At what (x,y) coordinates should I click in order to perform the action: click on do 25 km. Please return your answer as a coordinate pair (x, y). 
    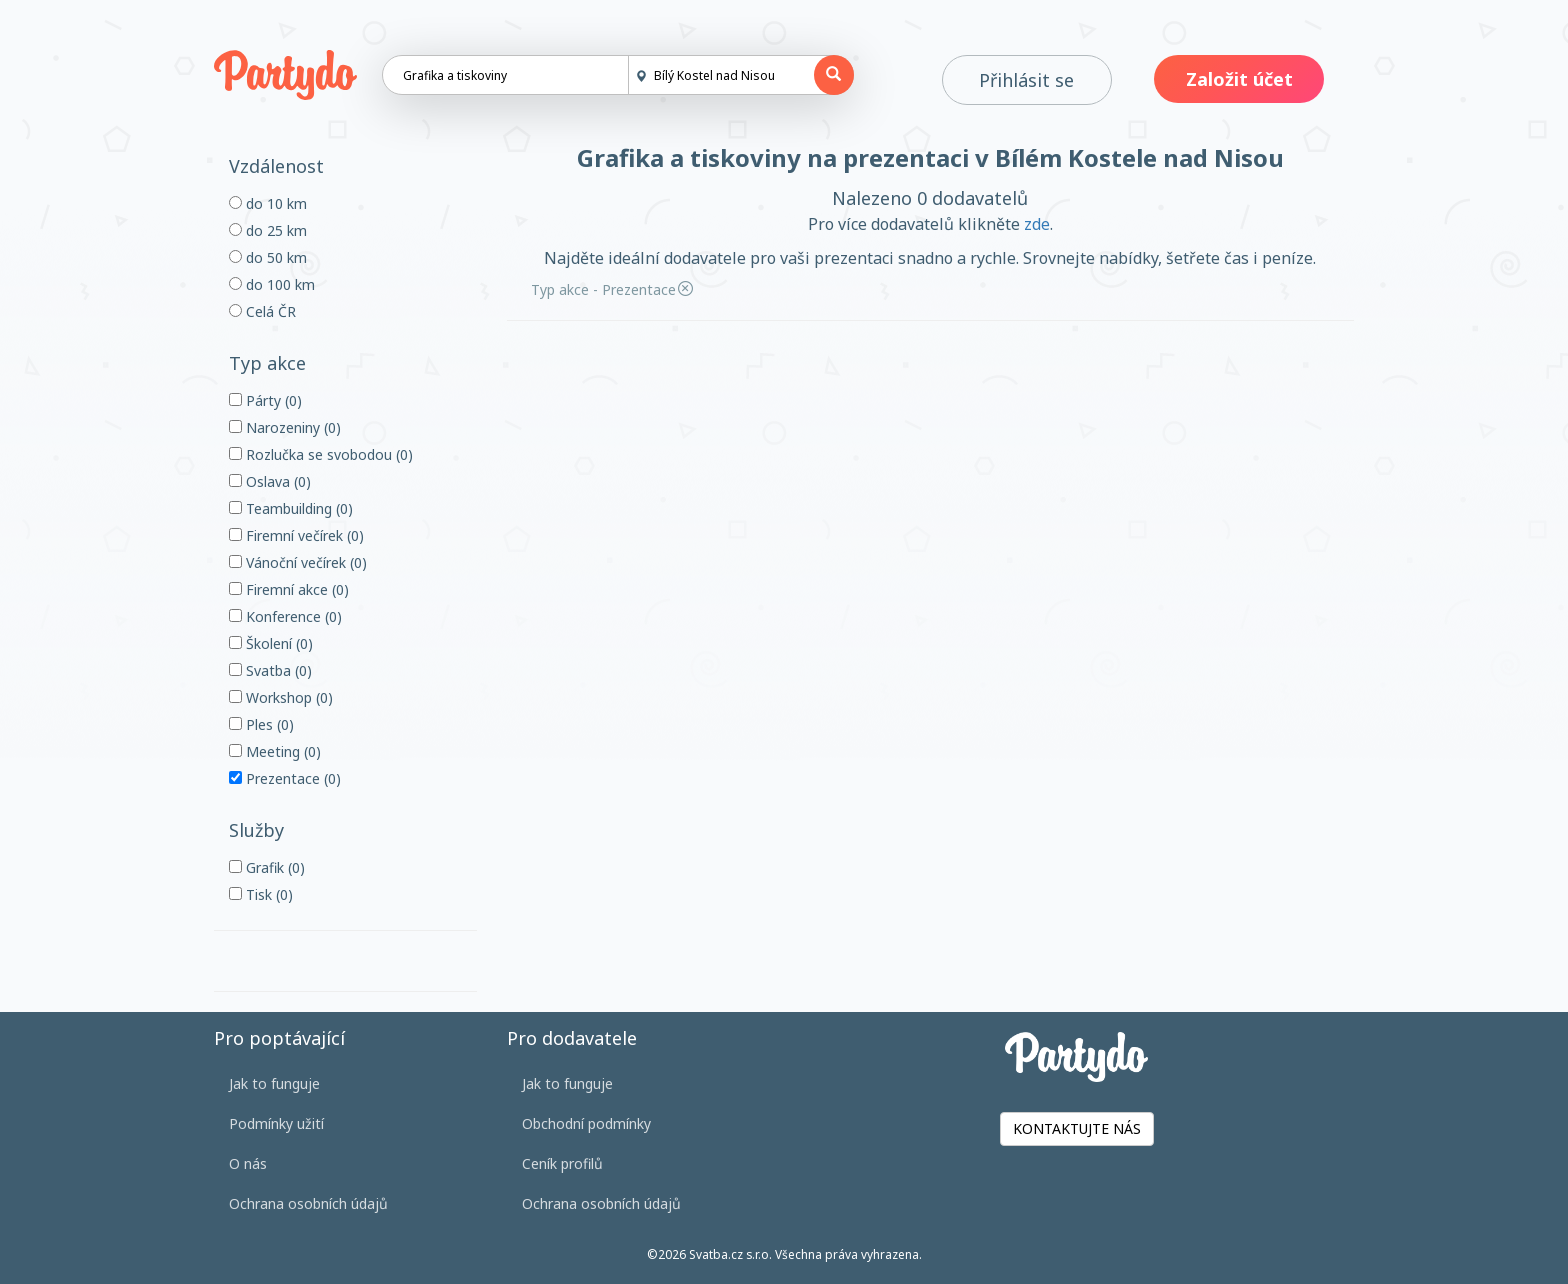
    Looking at the image, I should click on (268, 230).